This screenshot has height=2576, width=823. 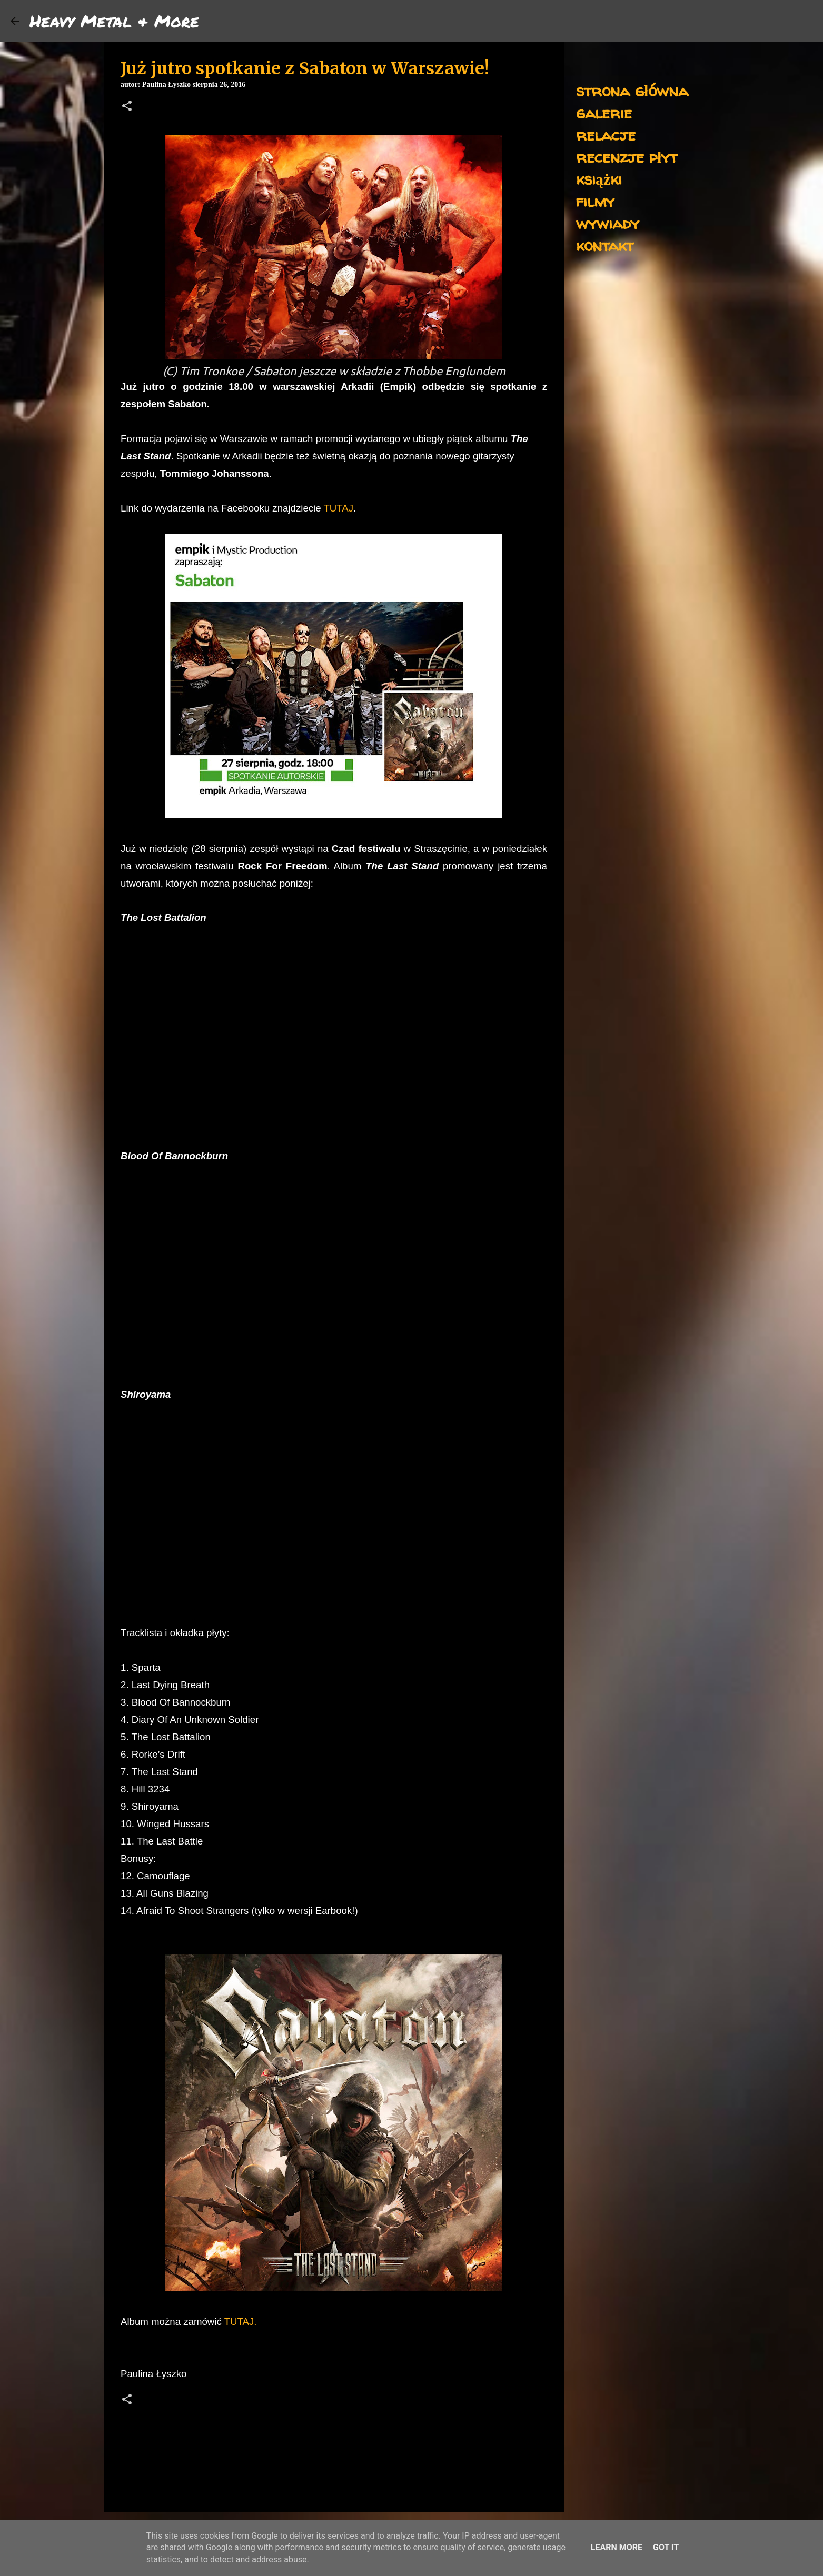 What do you see at coordinates (127, 106) in the screenshot?
I see `[button]` at bounding box center [127, 106].